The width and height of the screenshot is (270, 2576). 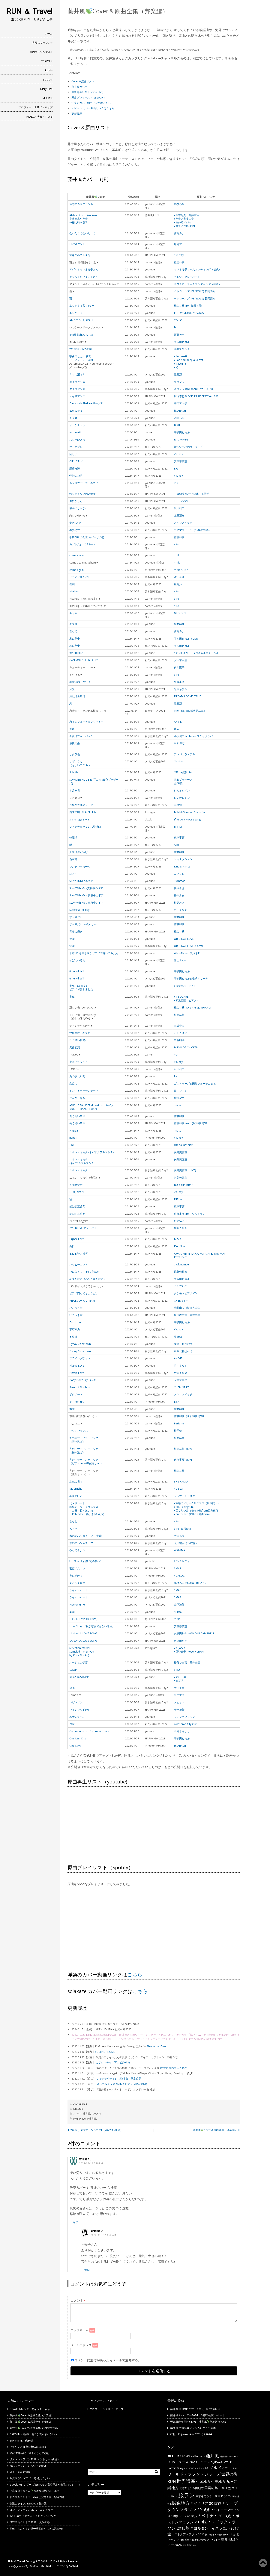 I want to click on 行程＊Fujiikaze Asiaツアー旅 2024, so click(x=191, y=2434).